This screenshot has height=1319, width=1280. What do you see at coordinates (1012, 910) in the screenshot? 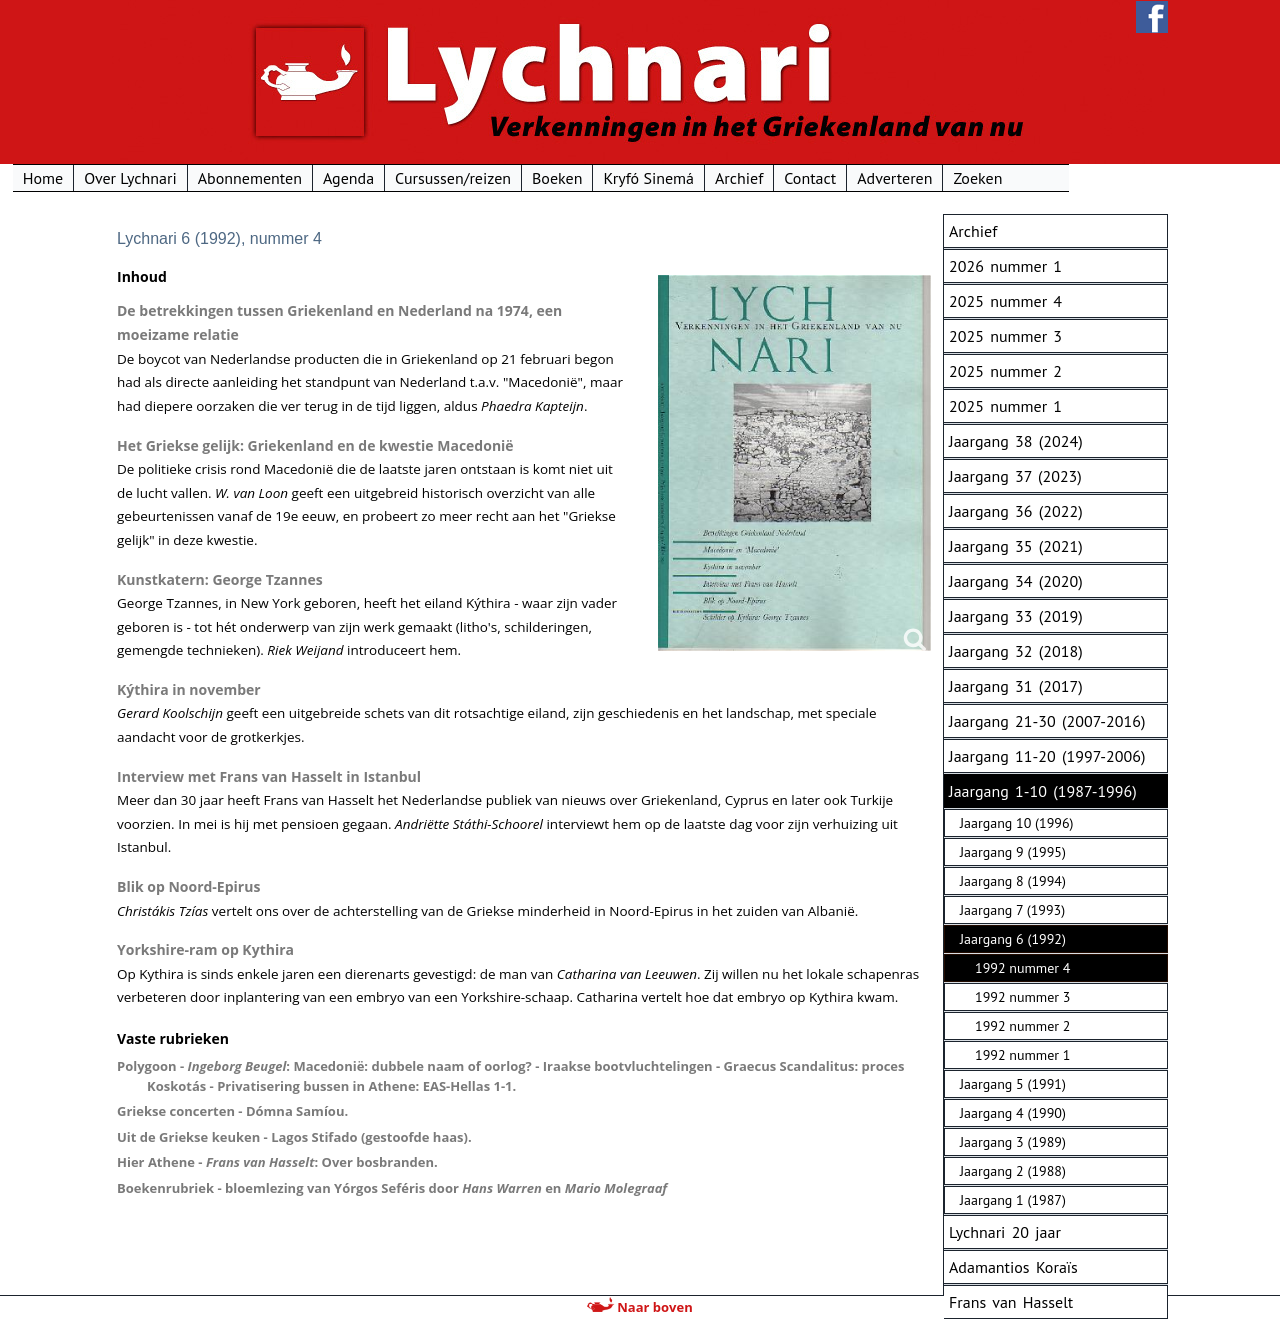
I see `Jaargang 7 (1993)` at bounding box center [1012, 910].